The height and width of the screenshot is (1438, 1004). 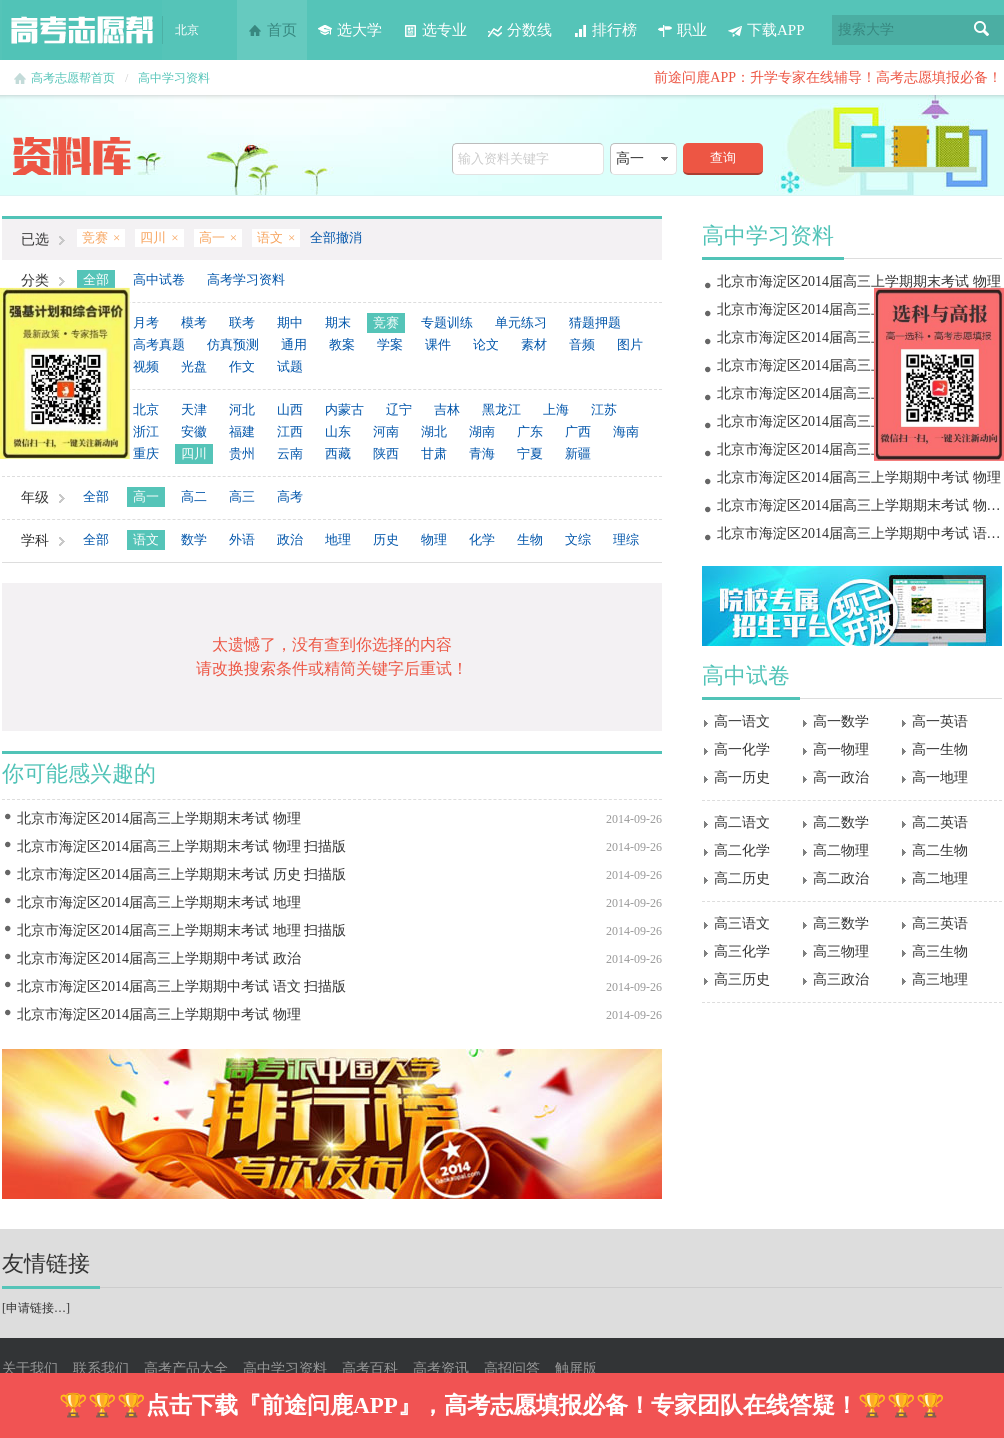 What do you see at coordinates (174, 78) in the screenshot?
I see `高中学习资料` at bounding box center [174, 78].